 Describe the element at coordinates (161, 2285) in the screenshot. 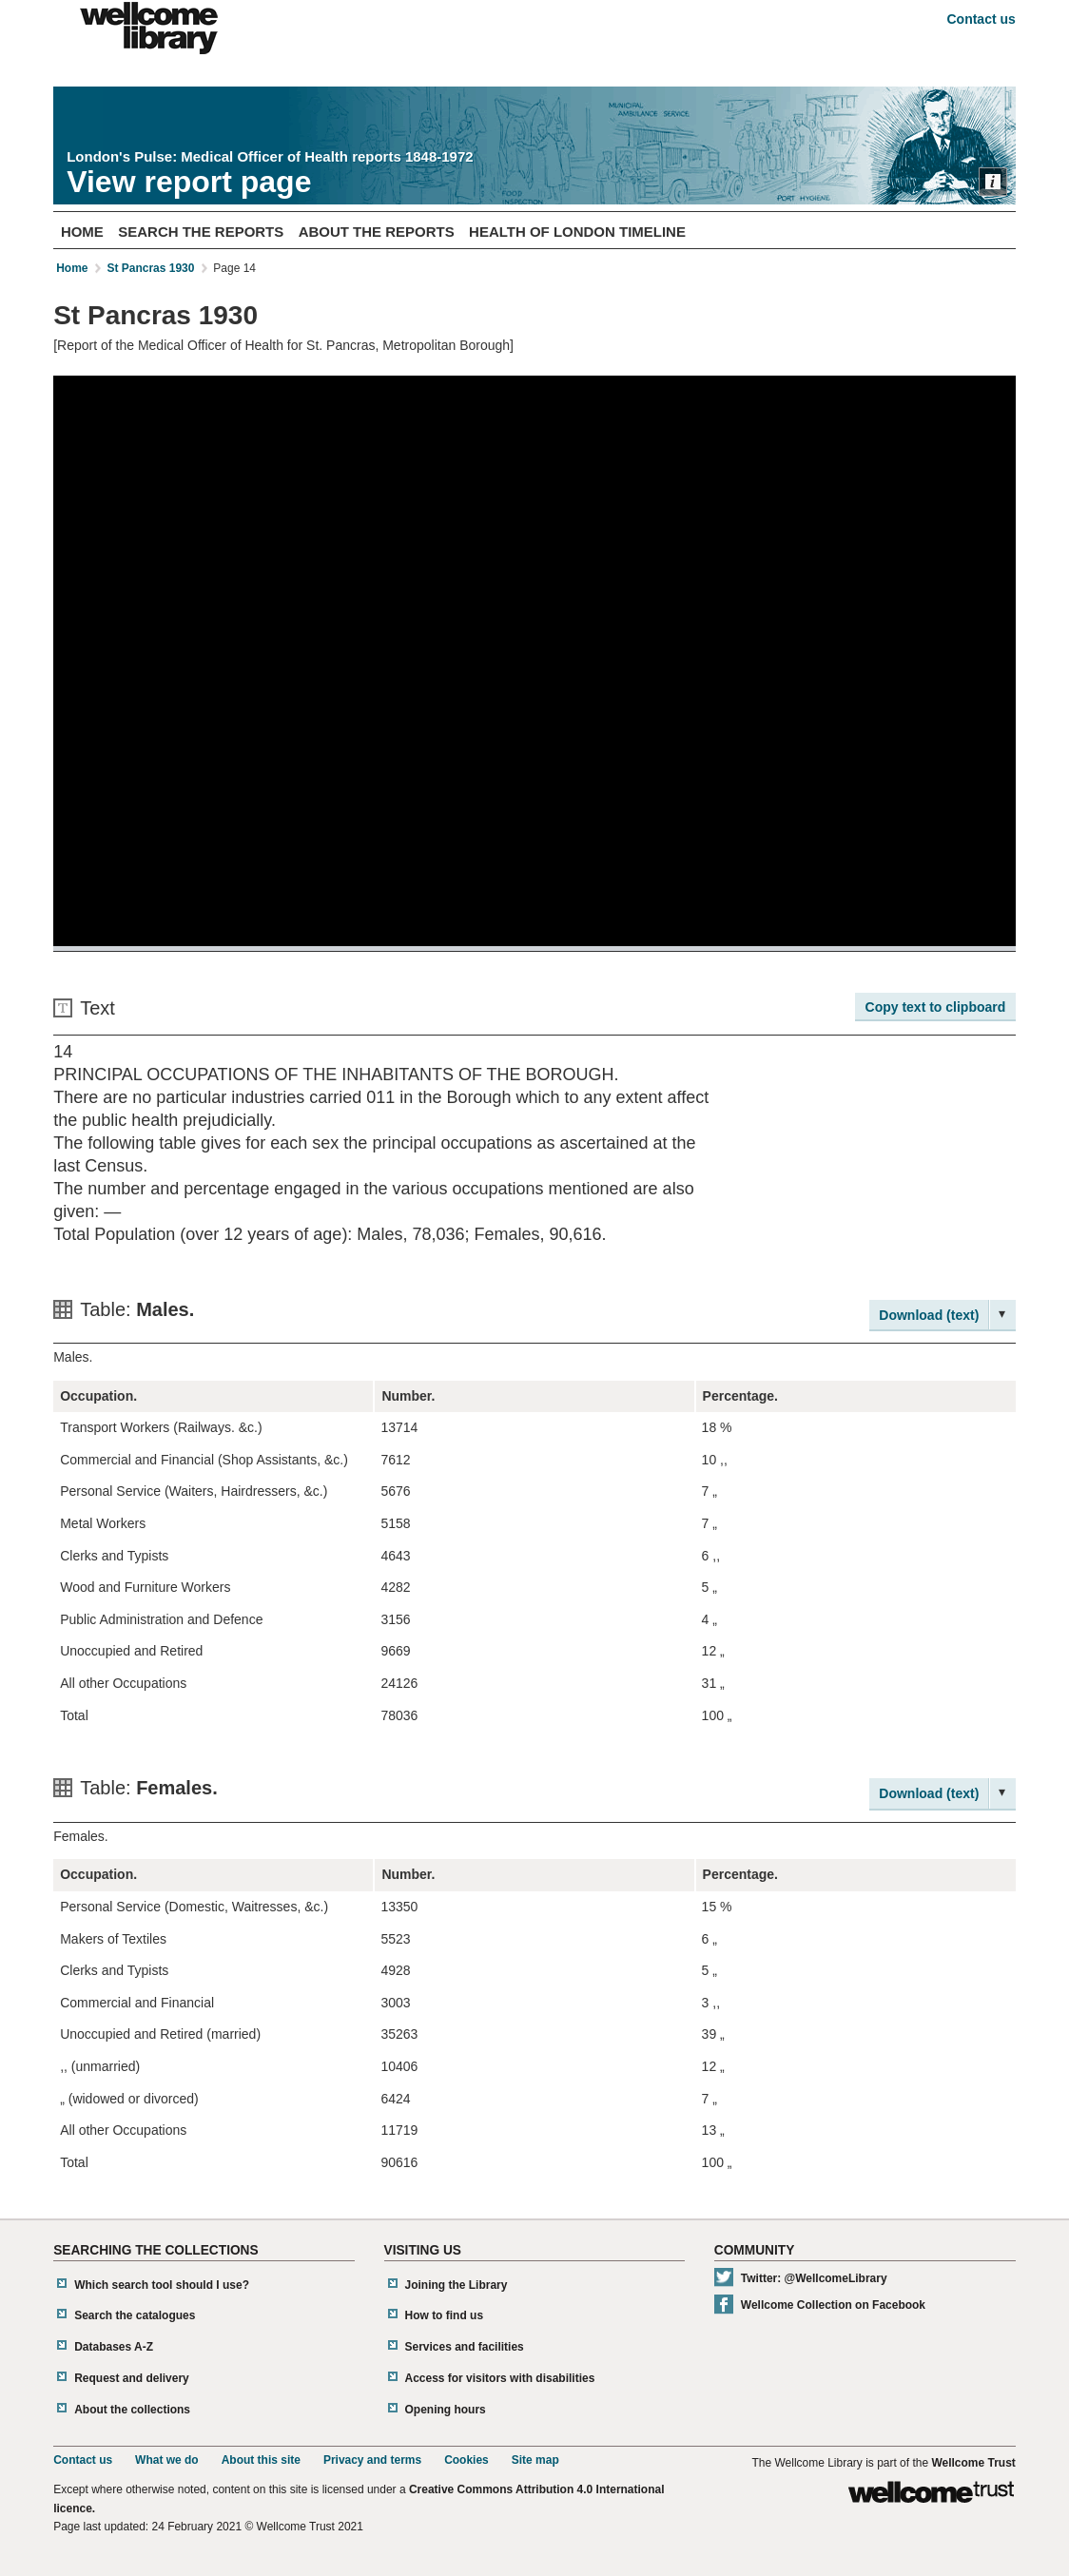

I see `Which search tool should I use?` at that location.